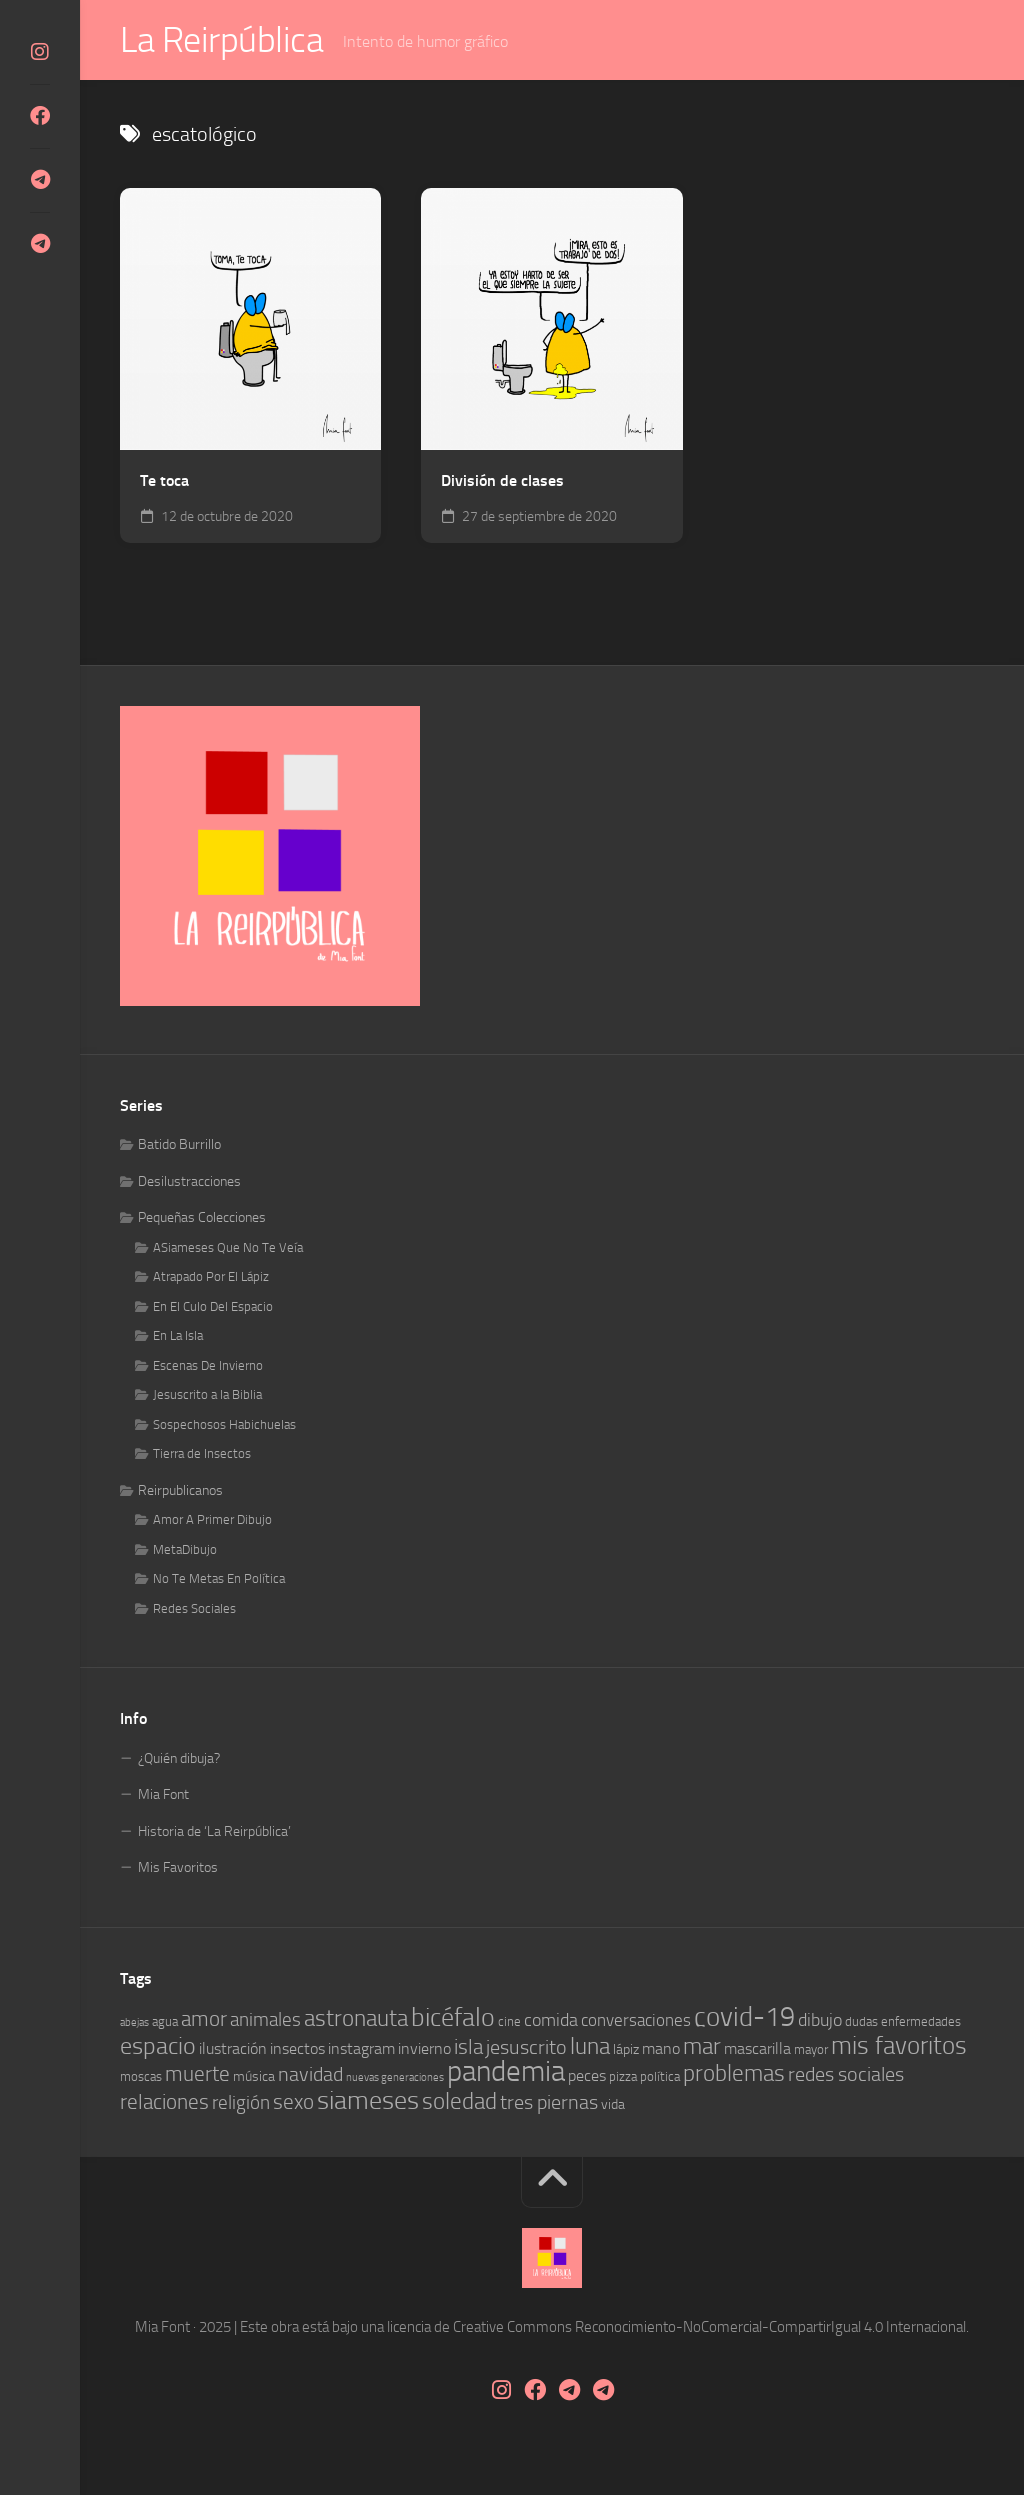 The height and width of the screenshot is (2495, 1024). What do you see at coordinates (158, 2046) in the screenshot?
I see `espacio [espacio (16 elementos)]` at bounding box center [158, 2046].